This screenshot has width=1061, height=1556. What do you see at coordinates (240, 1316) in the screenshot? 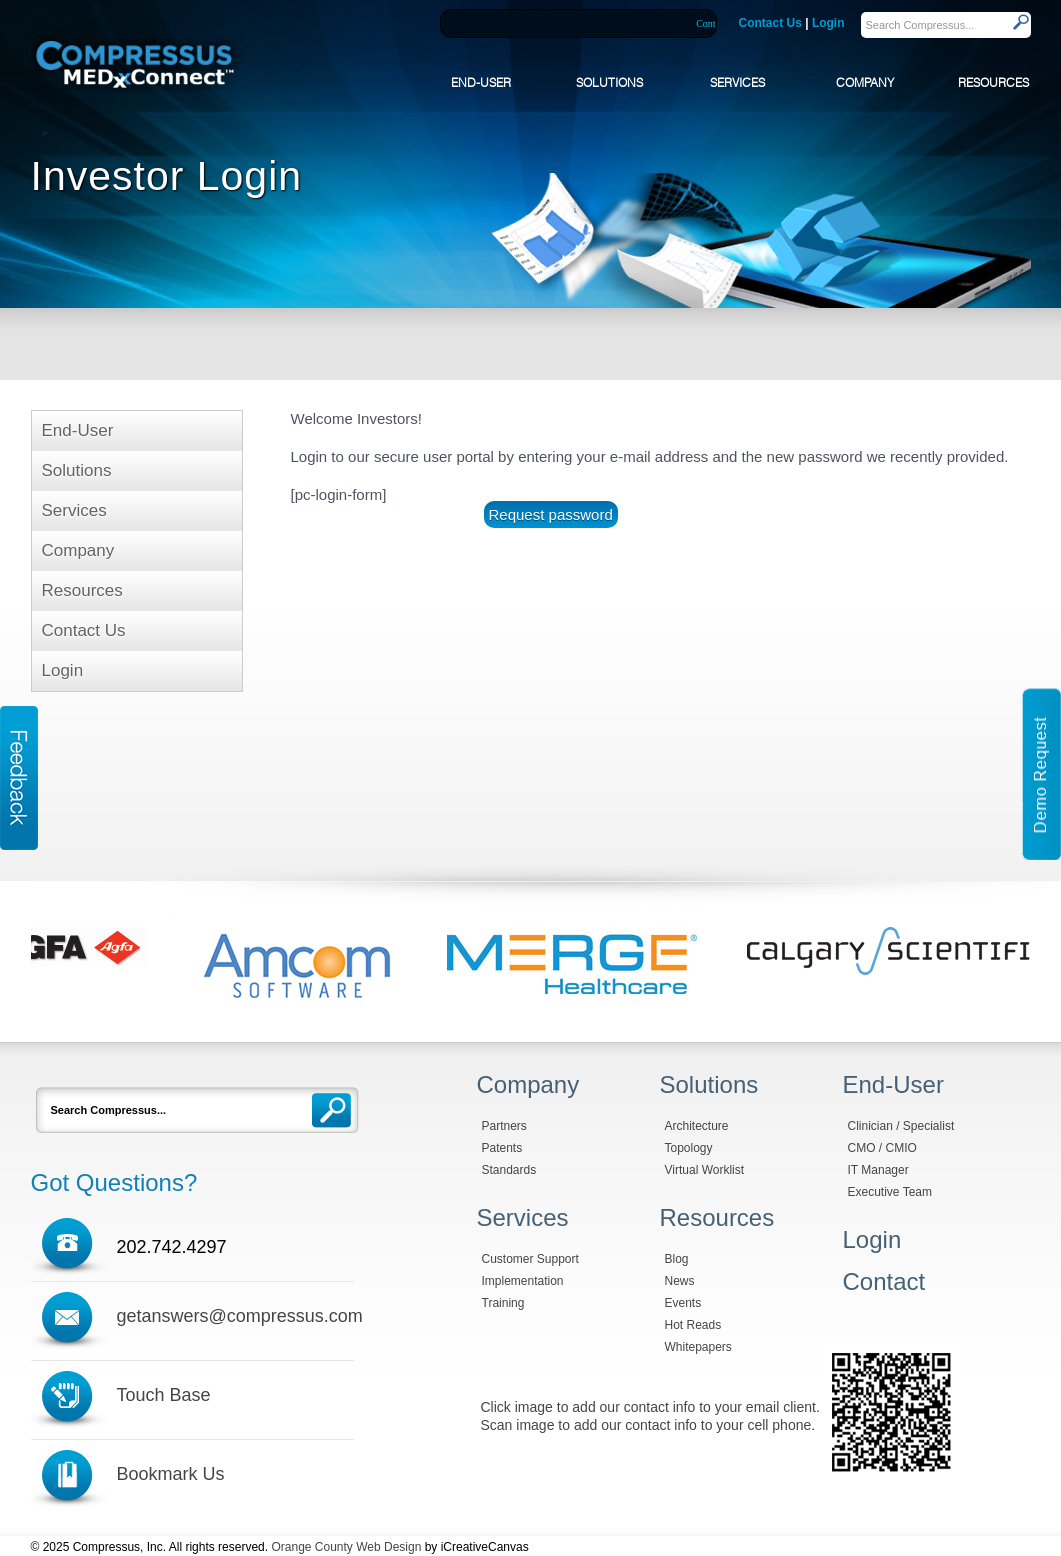
I see `getanswers@compressus.com` at bounding box center [240, 1316].